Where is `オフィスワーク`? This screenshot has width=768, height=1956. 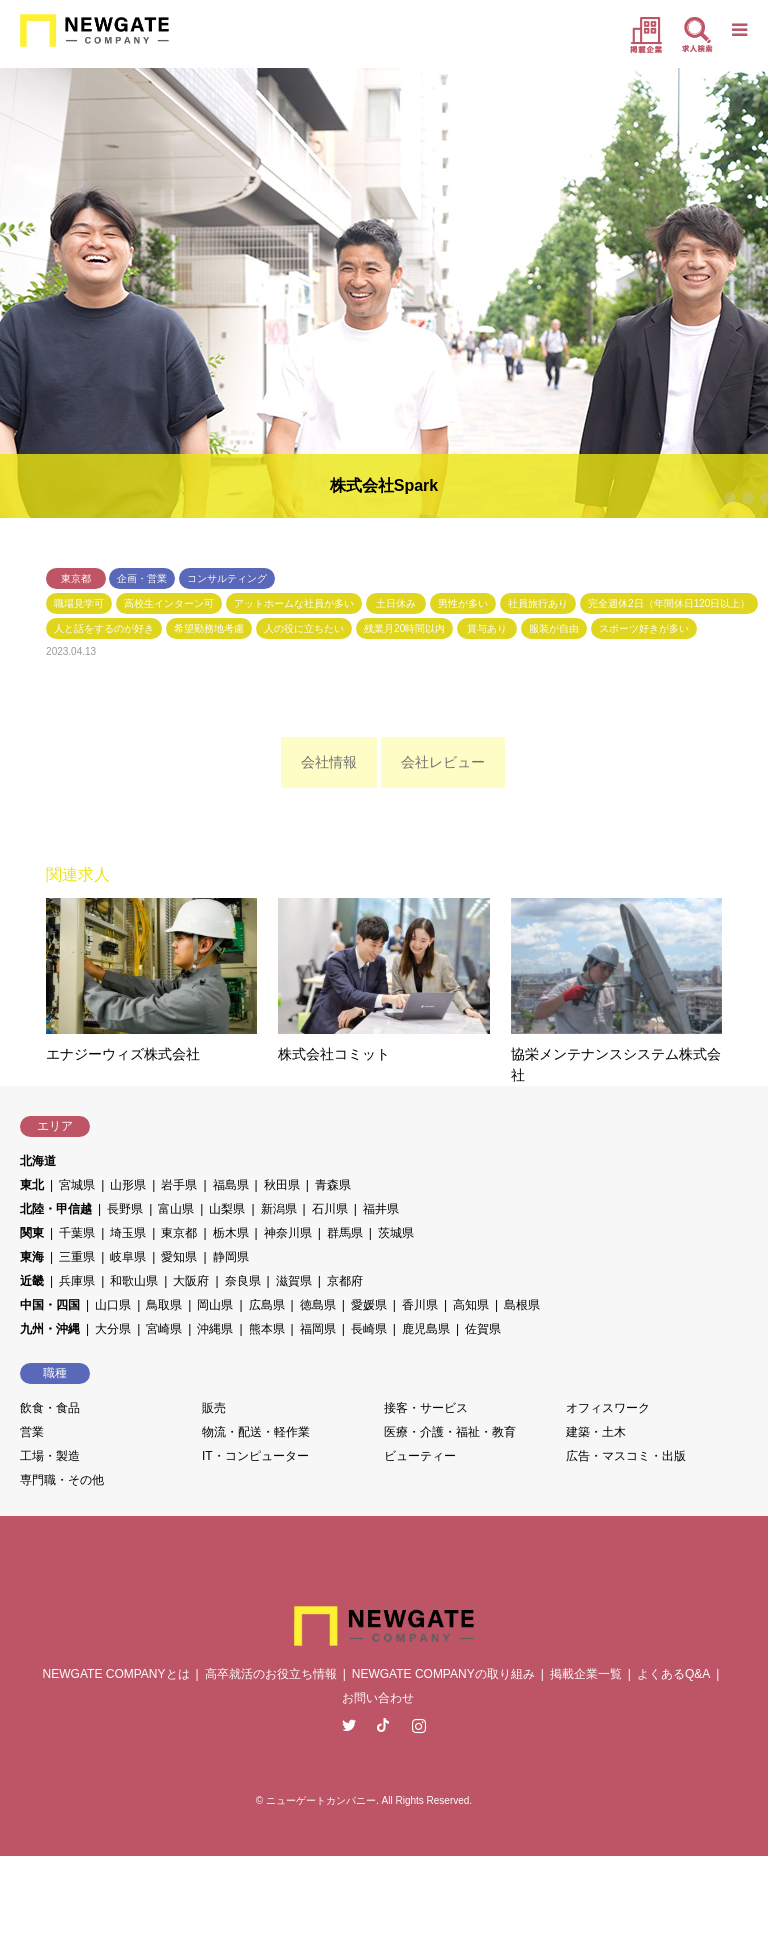
オフィスワーク is located at coordinates (608, 1408).